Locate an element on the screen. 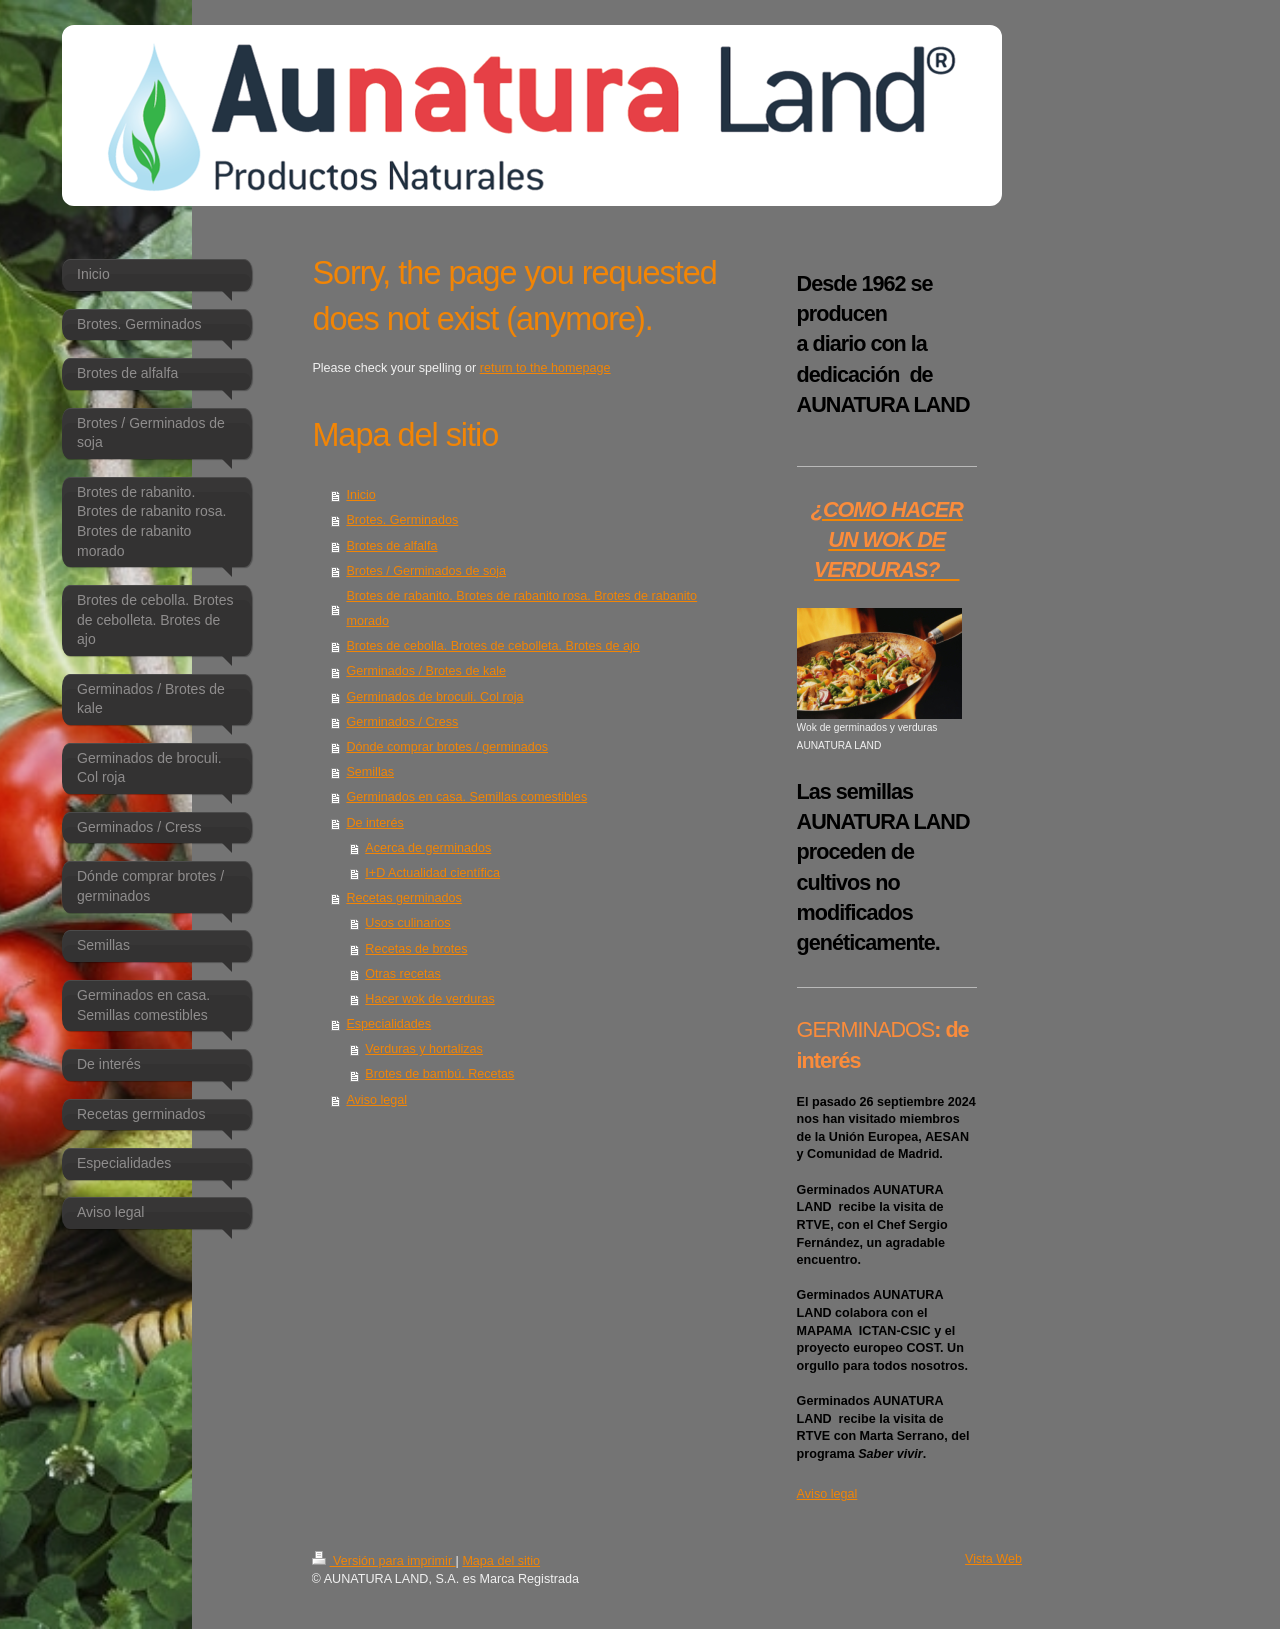 This screenshot has height=1629, width=1280. Hacer wok de verduras is located at coordinates (430, 999).